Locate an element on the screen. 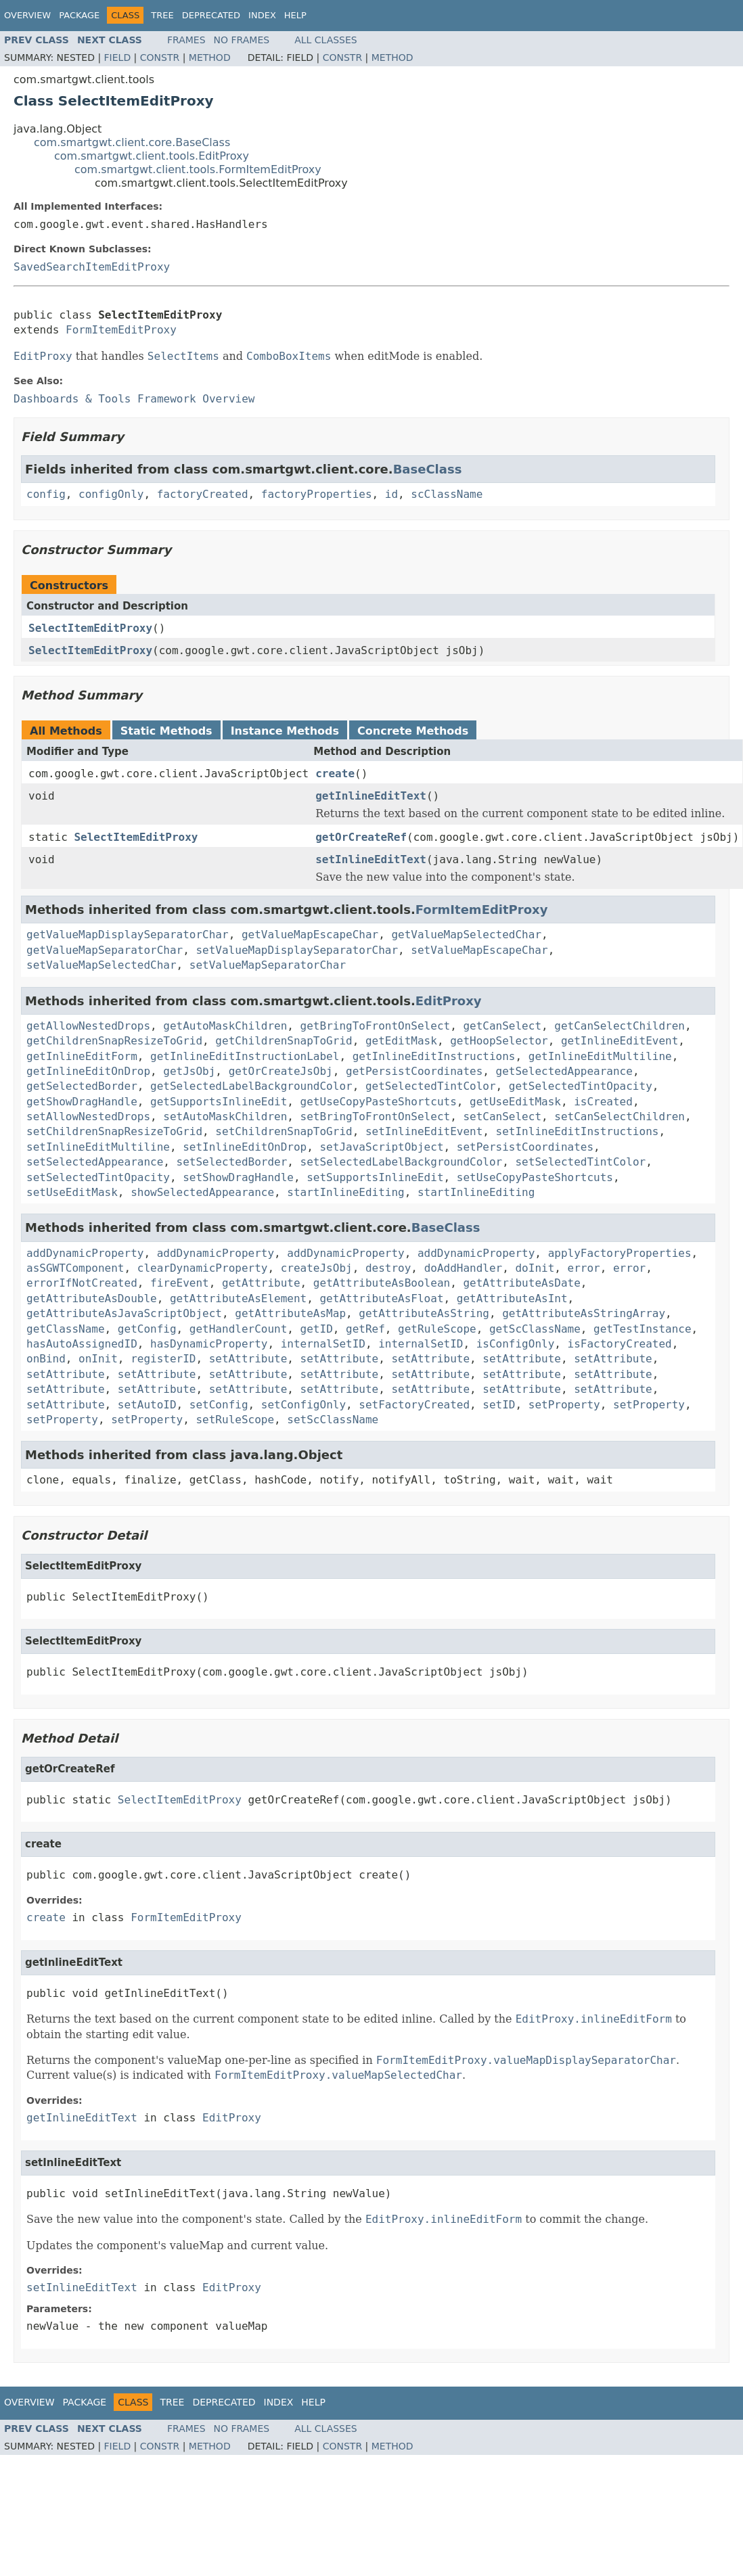 The image size is (743, 2576). Method is located at coordinates (210, 57).